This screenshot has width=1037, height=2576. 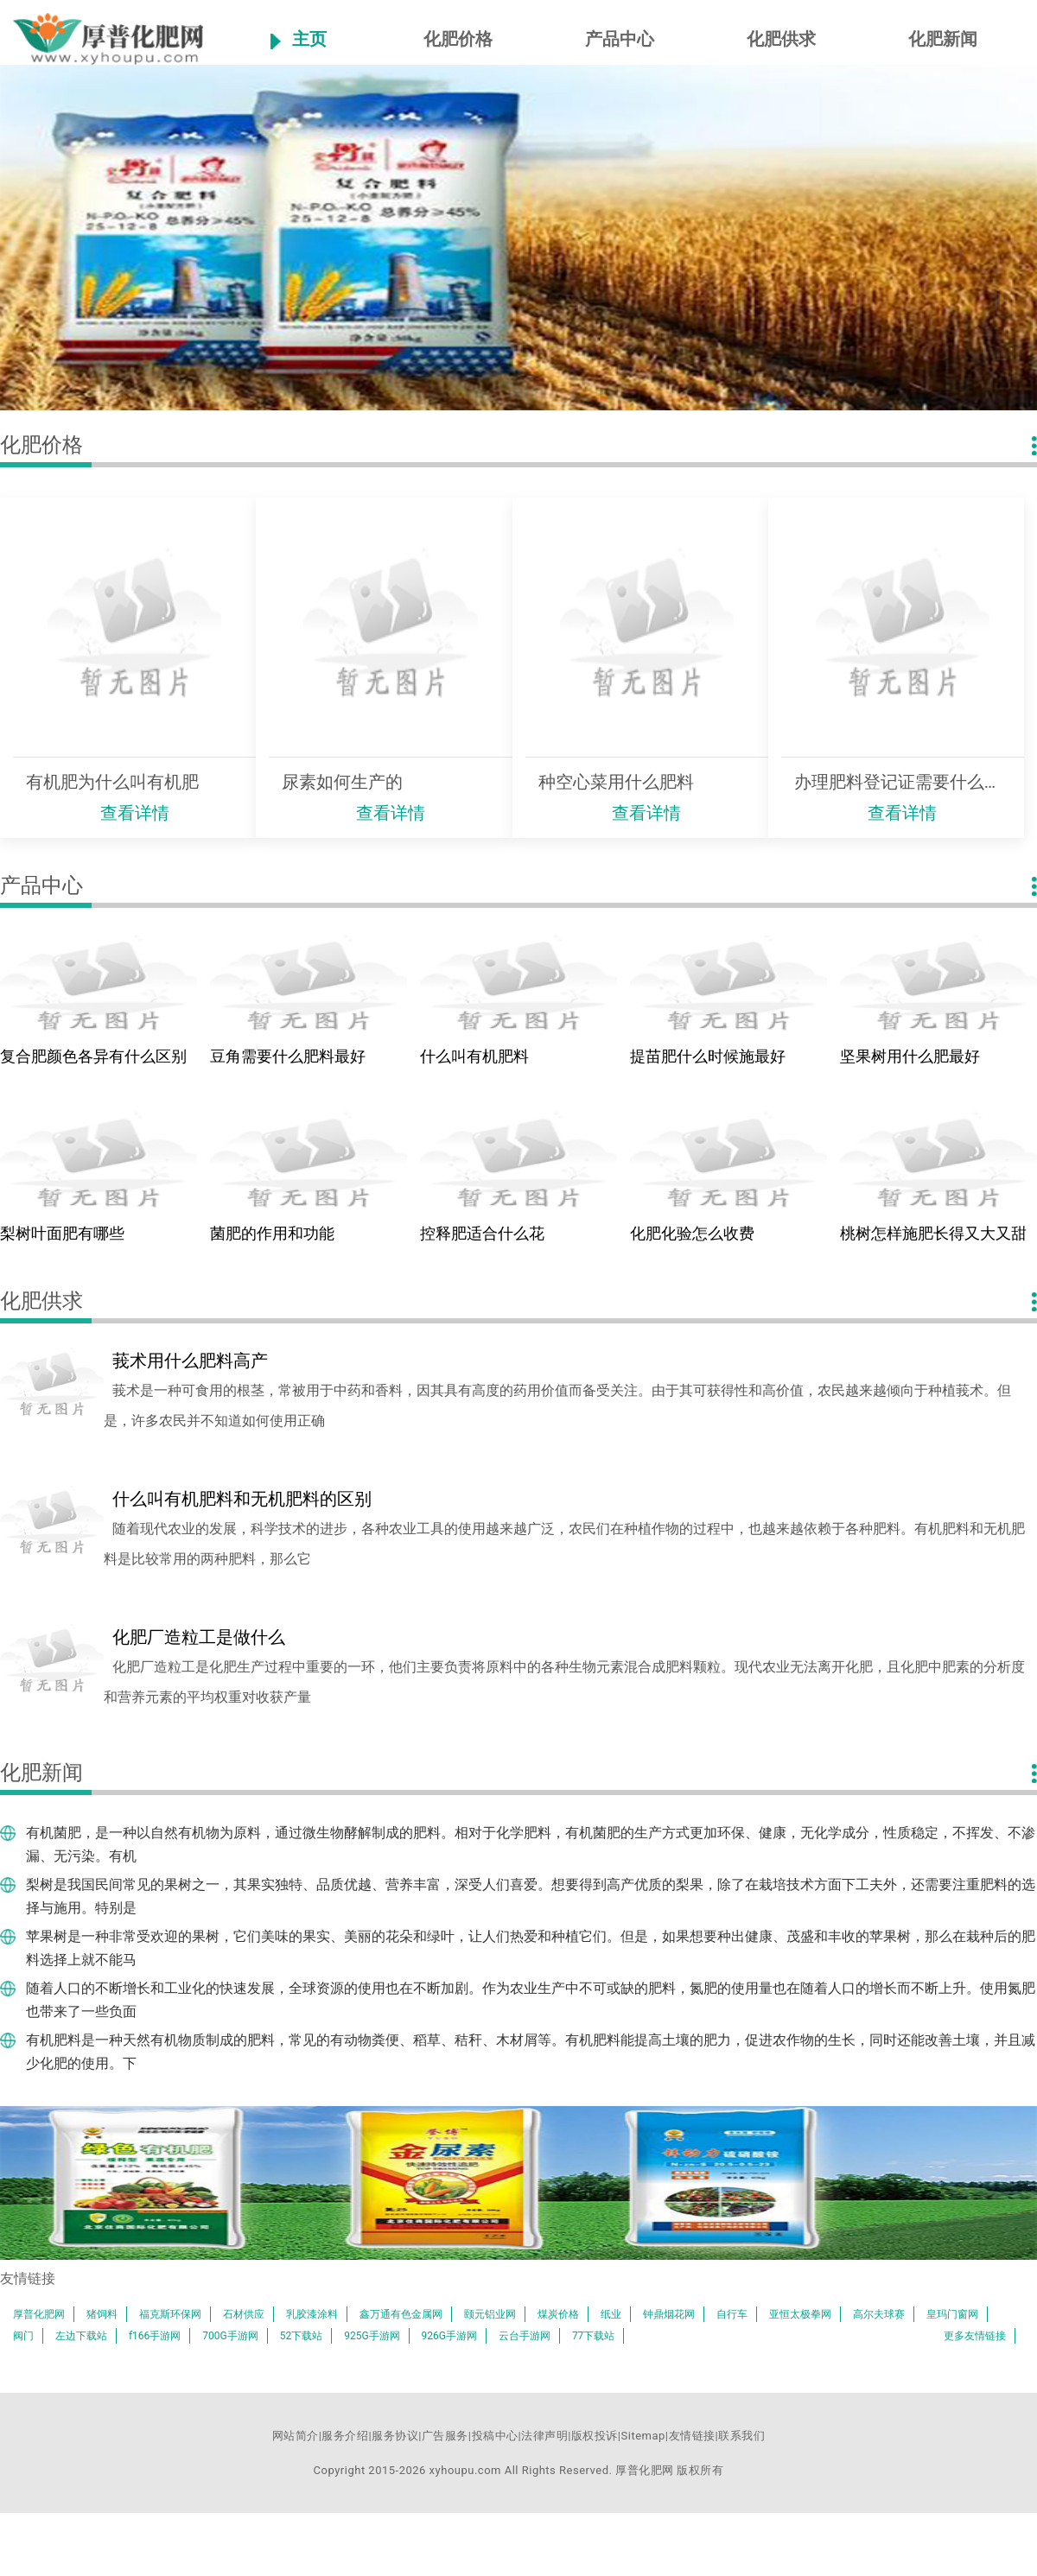 What do you see at coordinates (611, 2314) in the screenshot?
I see `纸业` at bounding box center [611, 2314].